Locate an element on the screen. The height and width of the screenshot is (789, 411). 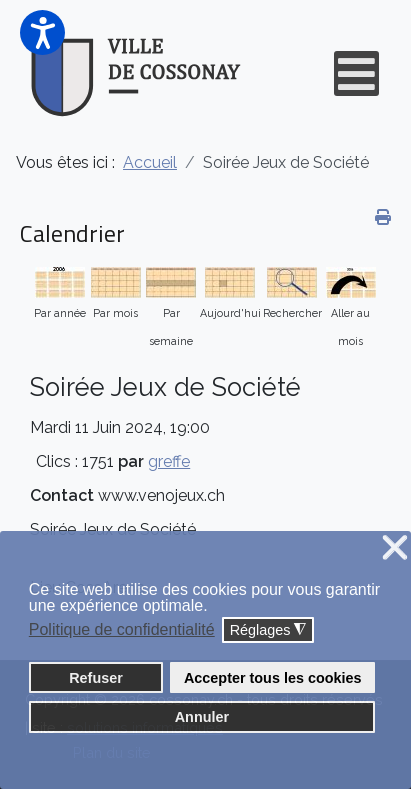
❌ [button] is located at coordinates (395, 548).